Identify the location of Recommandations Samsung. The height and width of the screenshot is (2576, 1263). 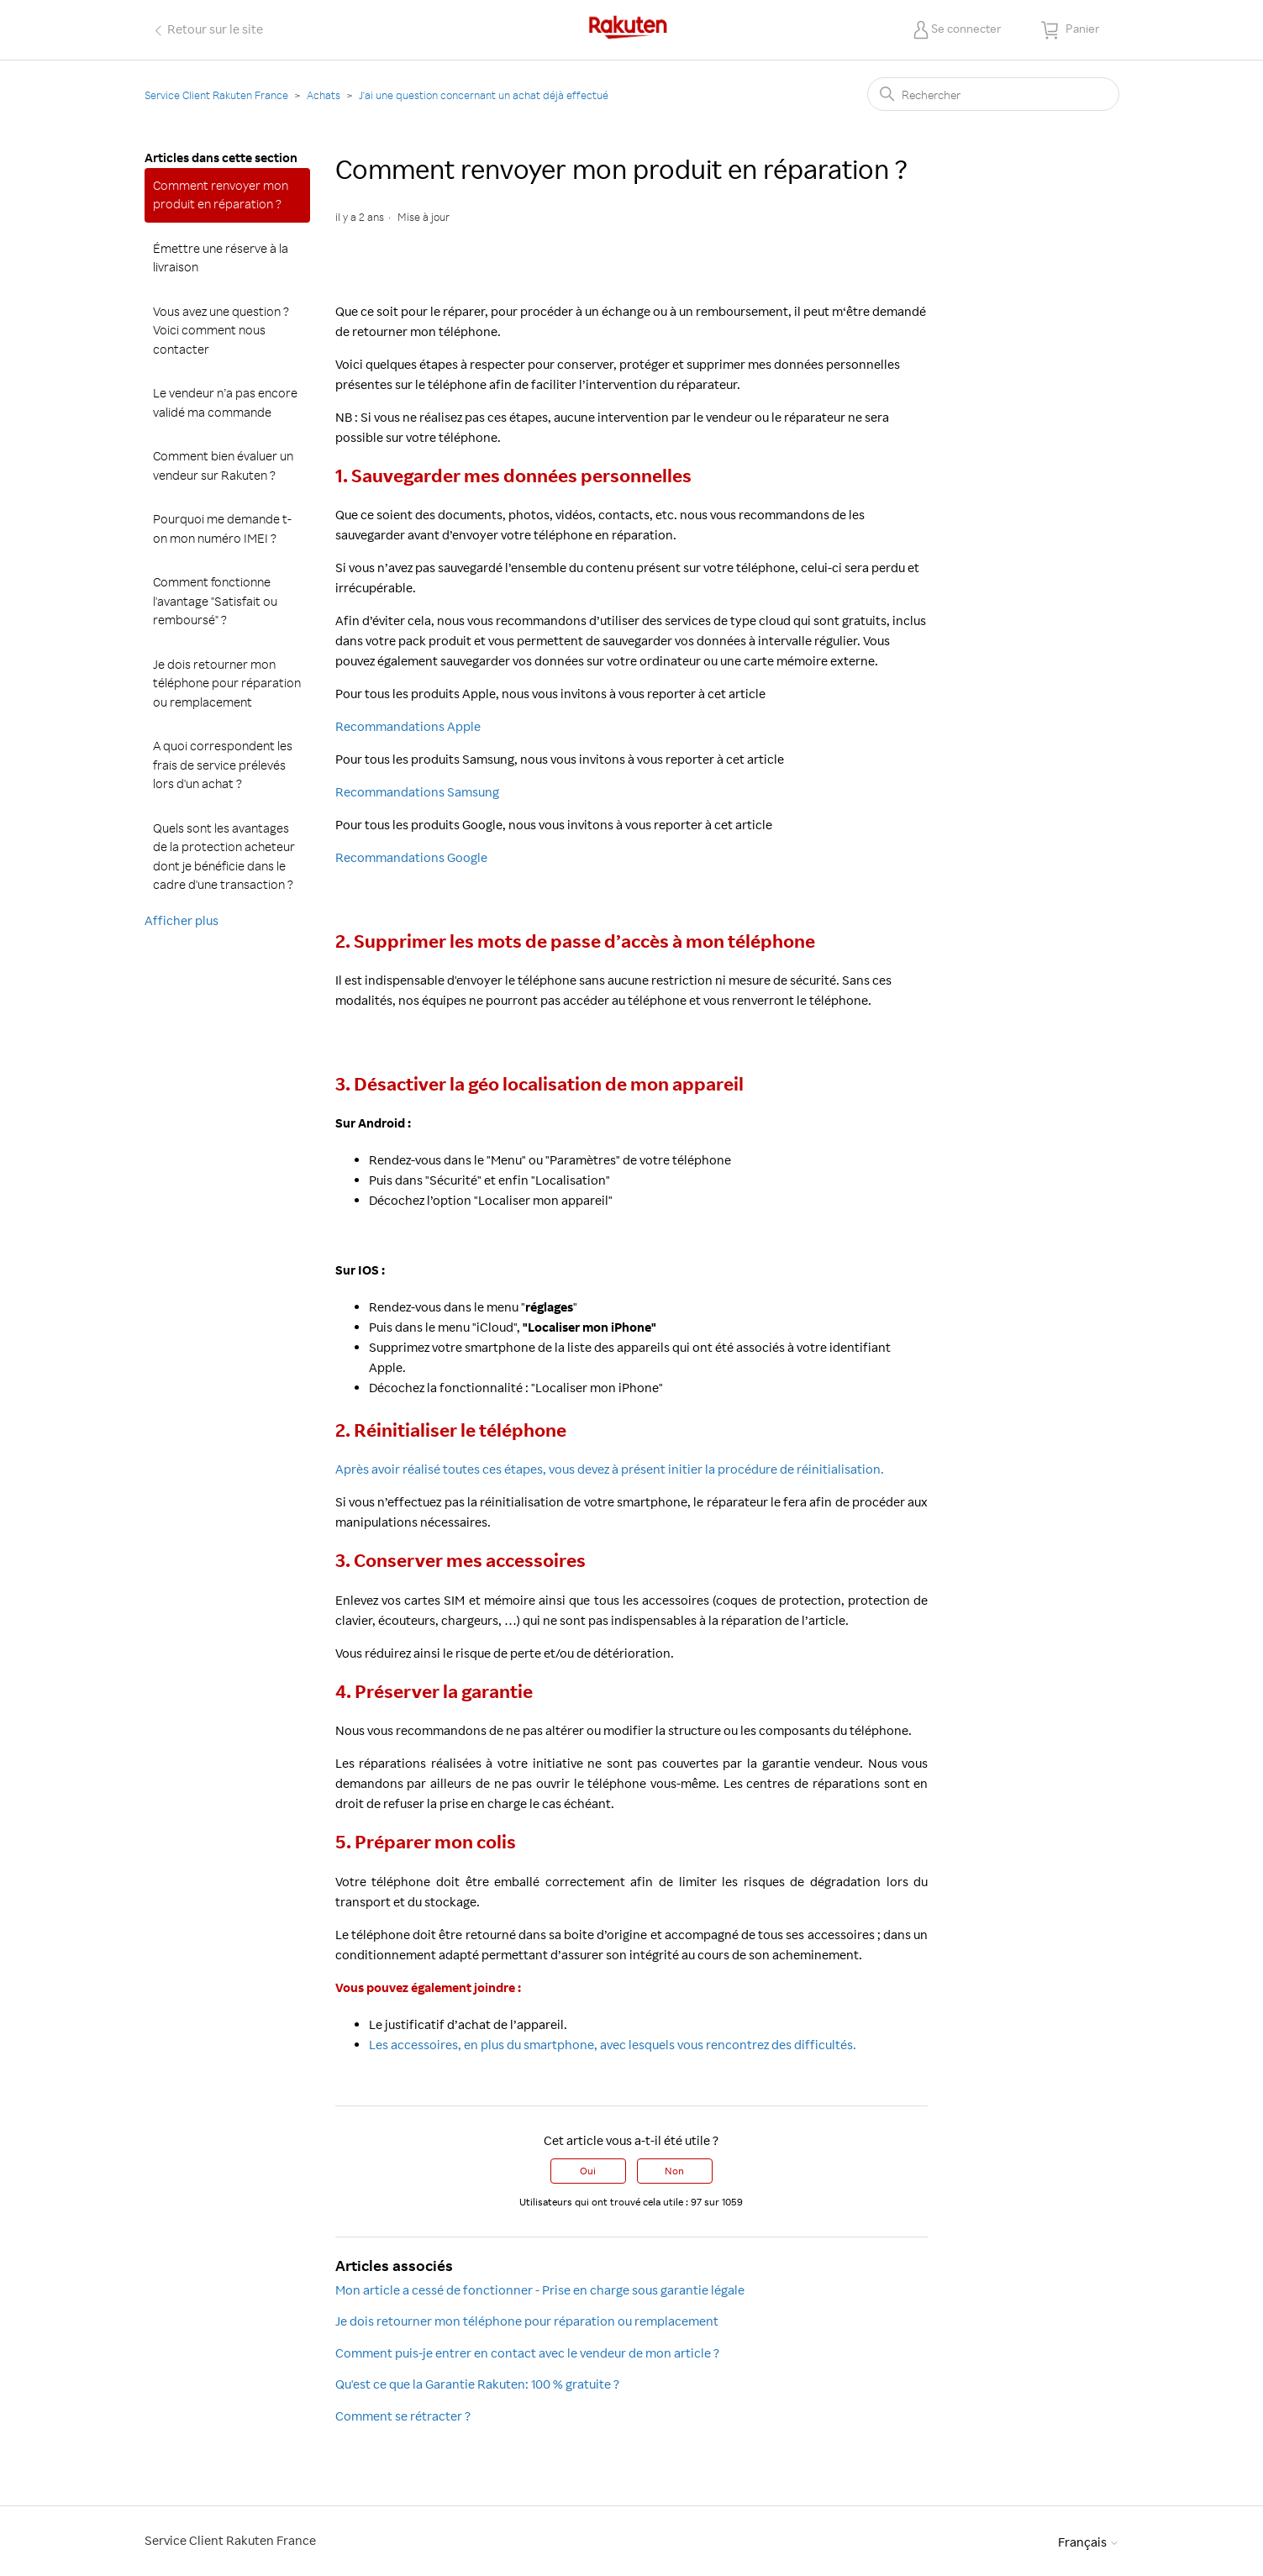
(417, 792).